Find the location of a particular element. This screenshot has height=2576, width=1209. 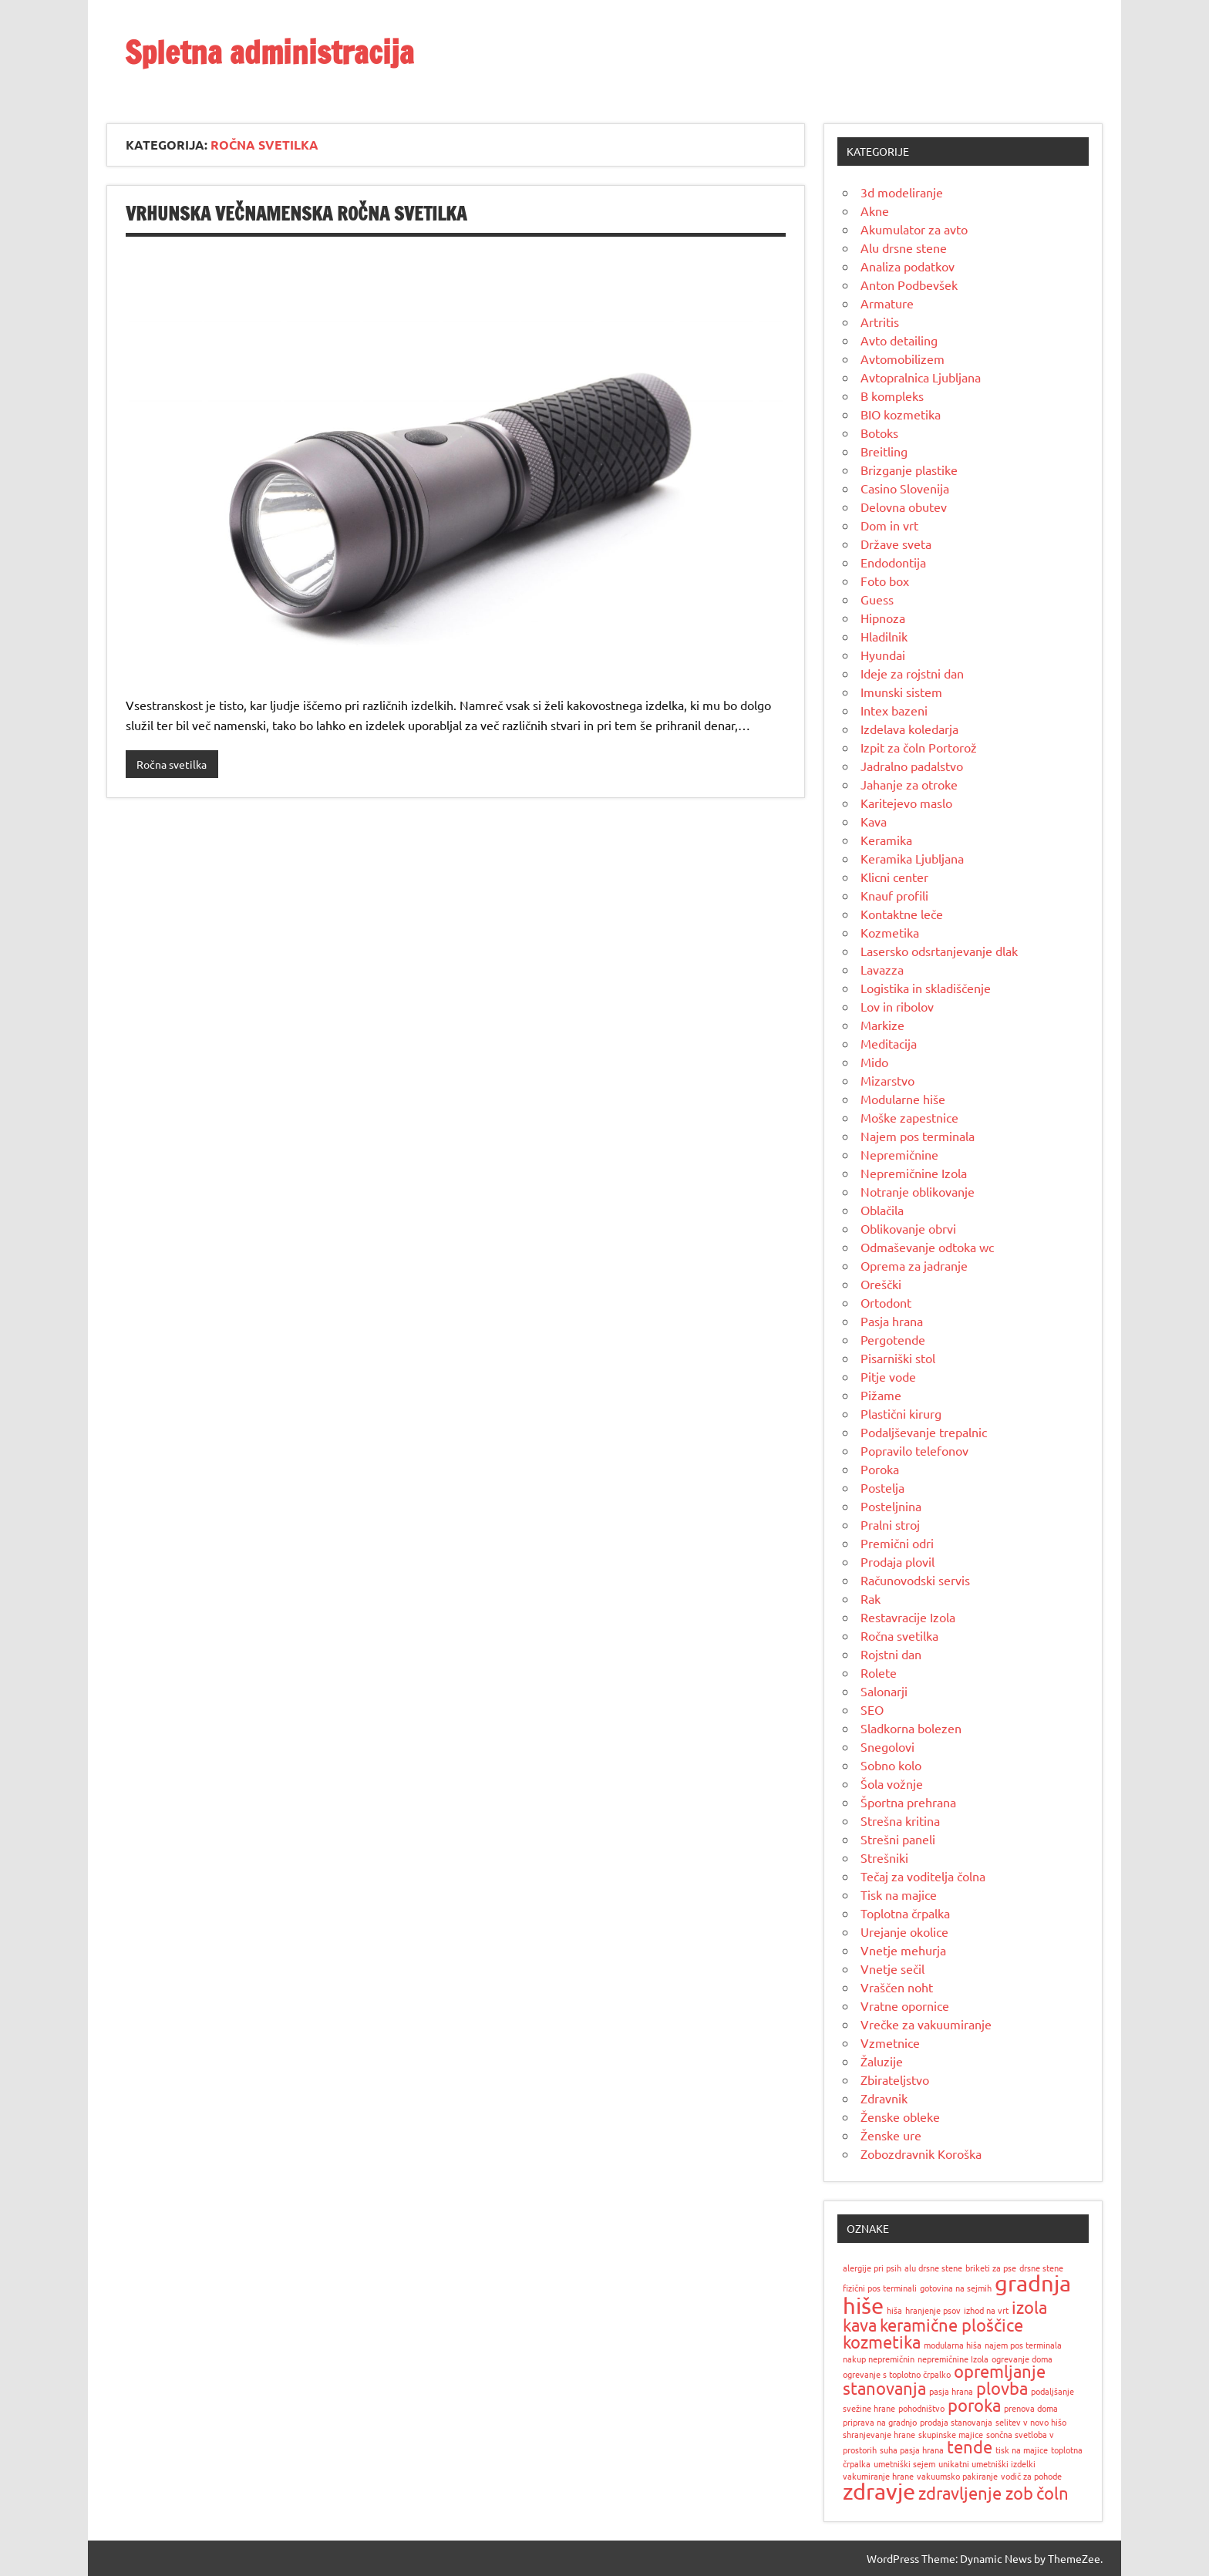

plovba [plovba (2 predmeta)] is located at coordinates (1002, 2388).